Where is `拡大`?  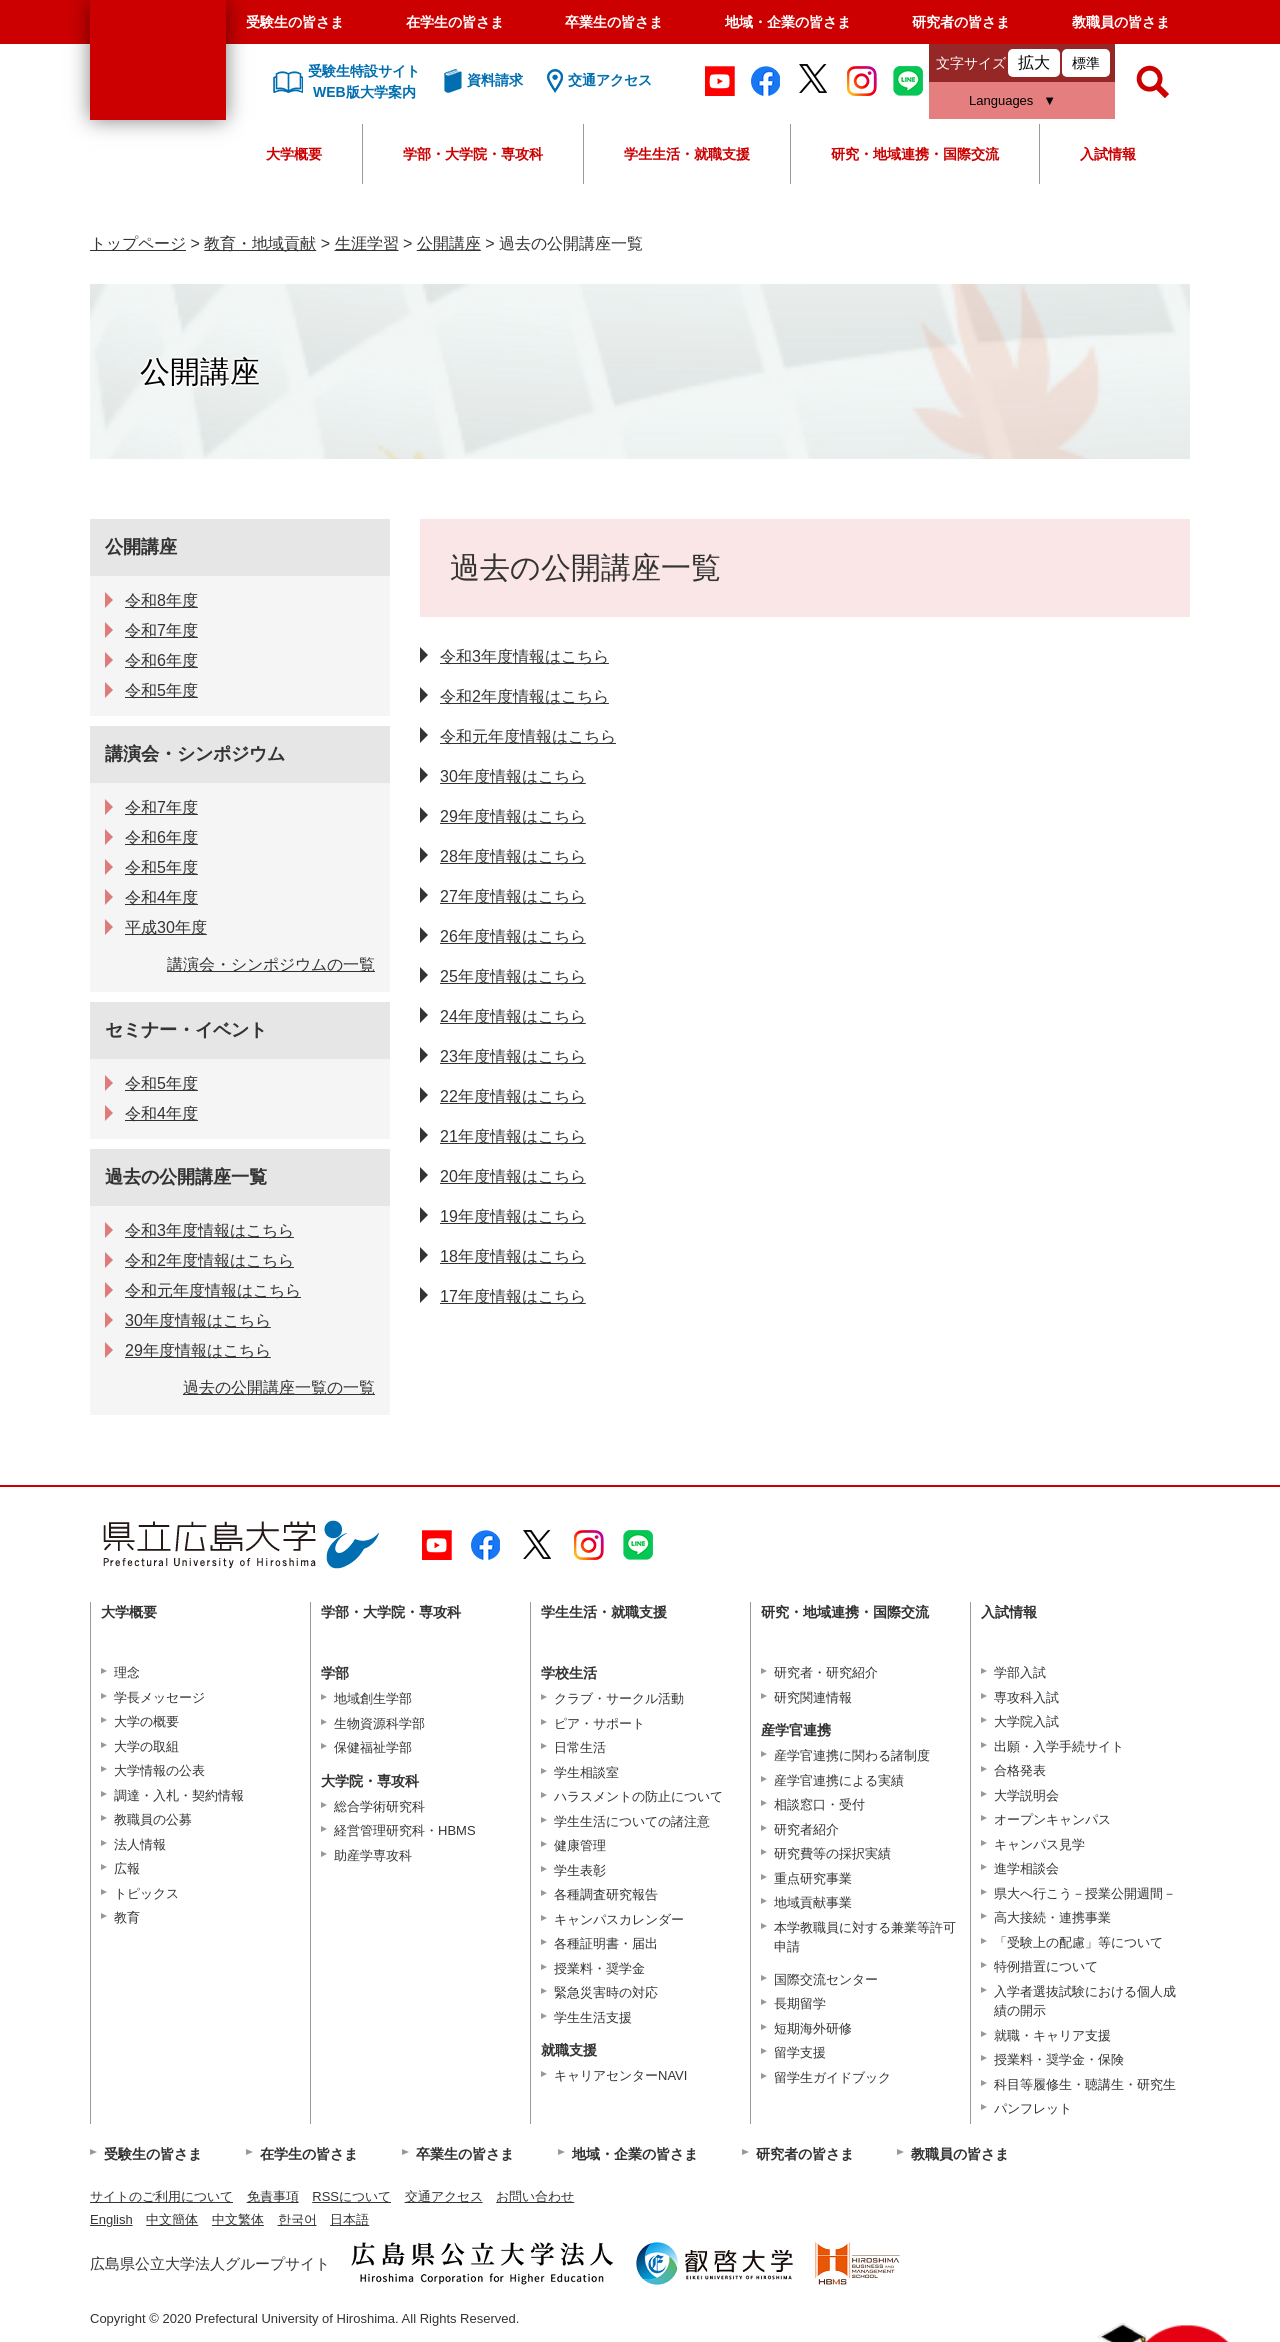
拡大 is located at coordinates (1034, 62).